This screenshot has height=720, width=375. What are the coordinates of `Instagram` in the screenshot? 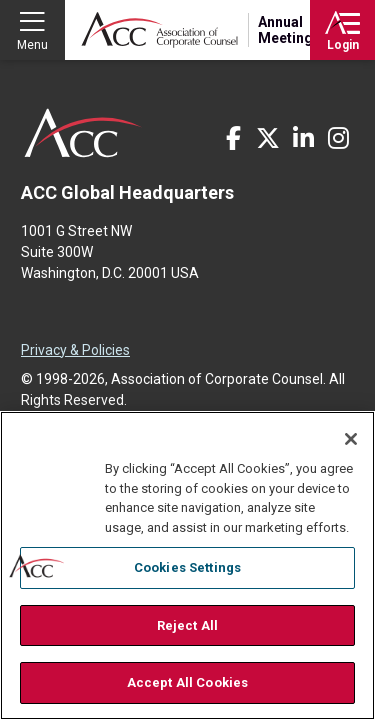 It's located at (338, 138).